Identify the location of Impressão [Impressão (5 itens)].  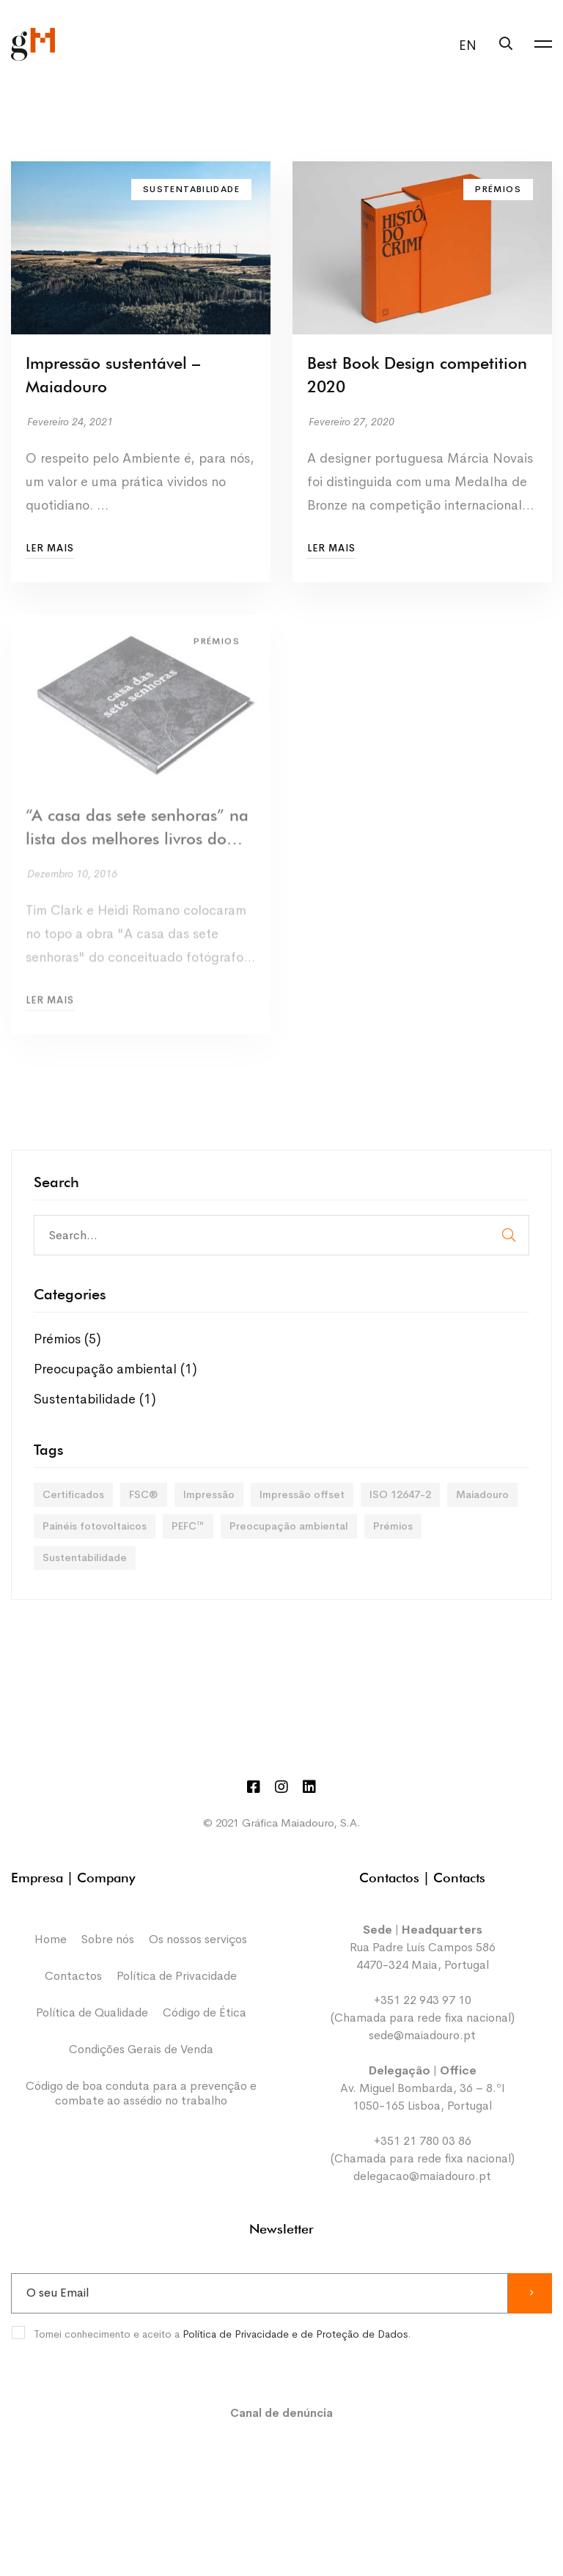
(209, 1494).